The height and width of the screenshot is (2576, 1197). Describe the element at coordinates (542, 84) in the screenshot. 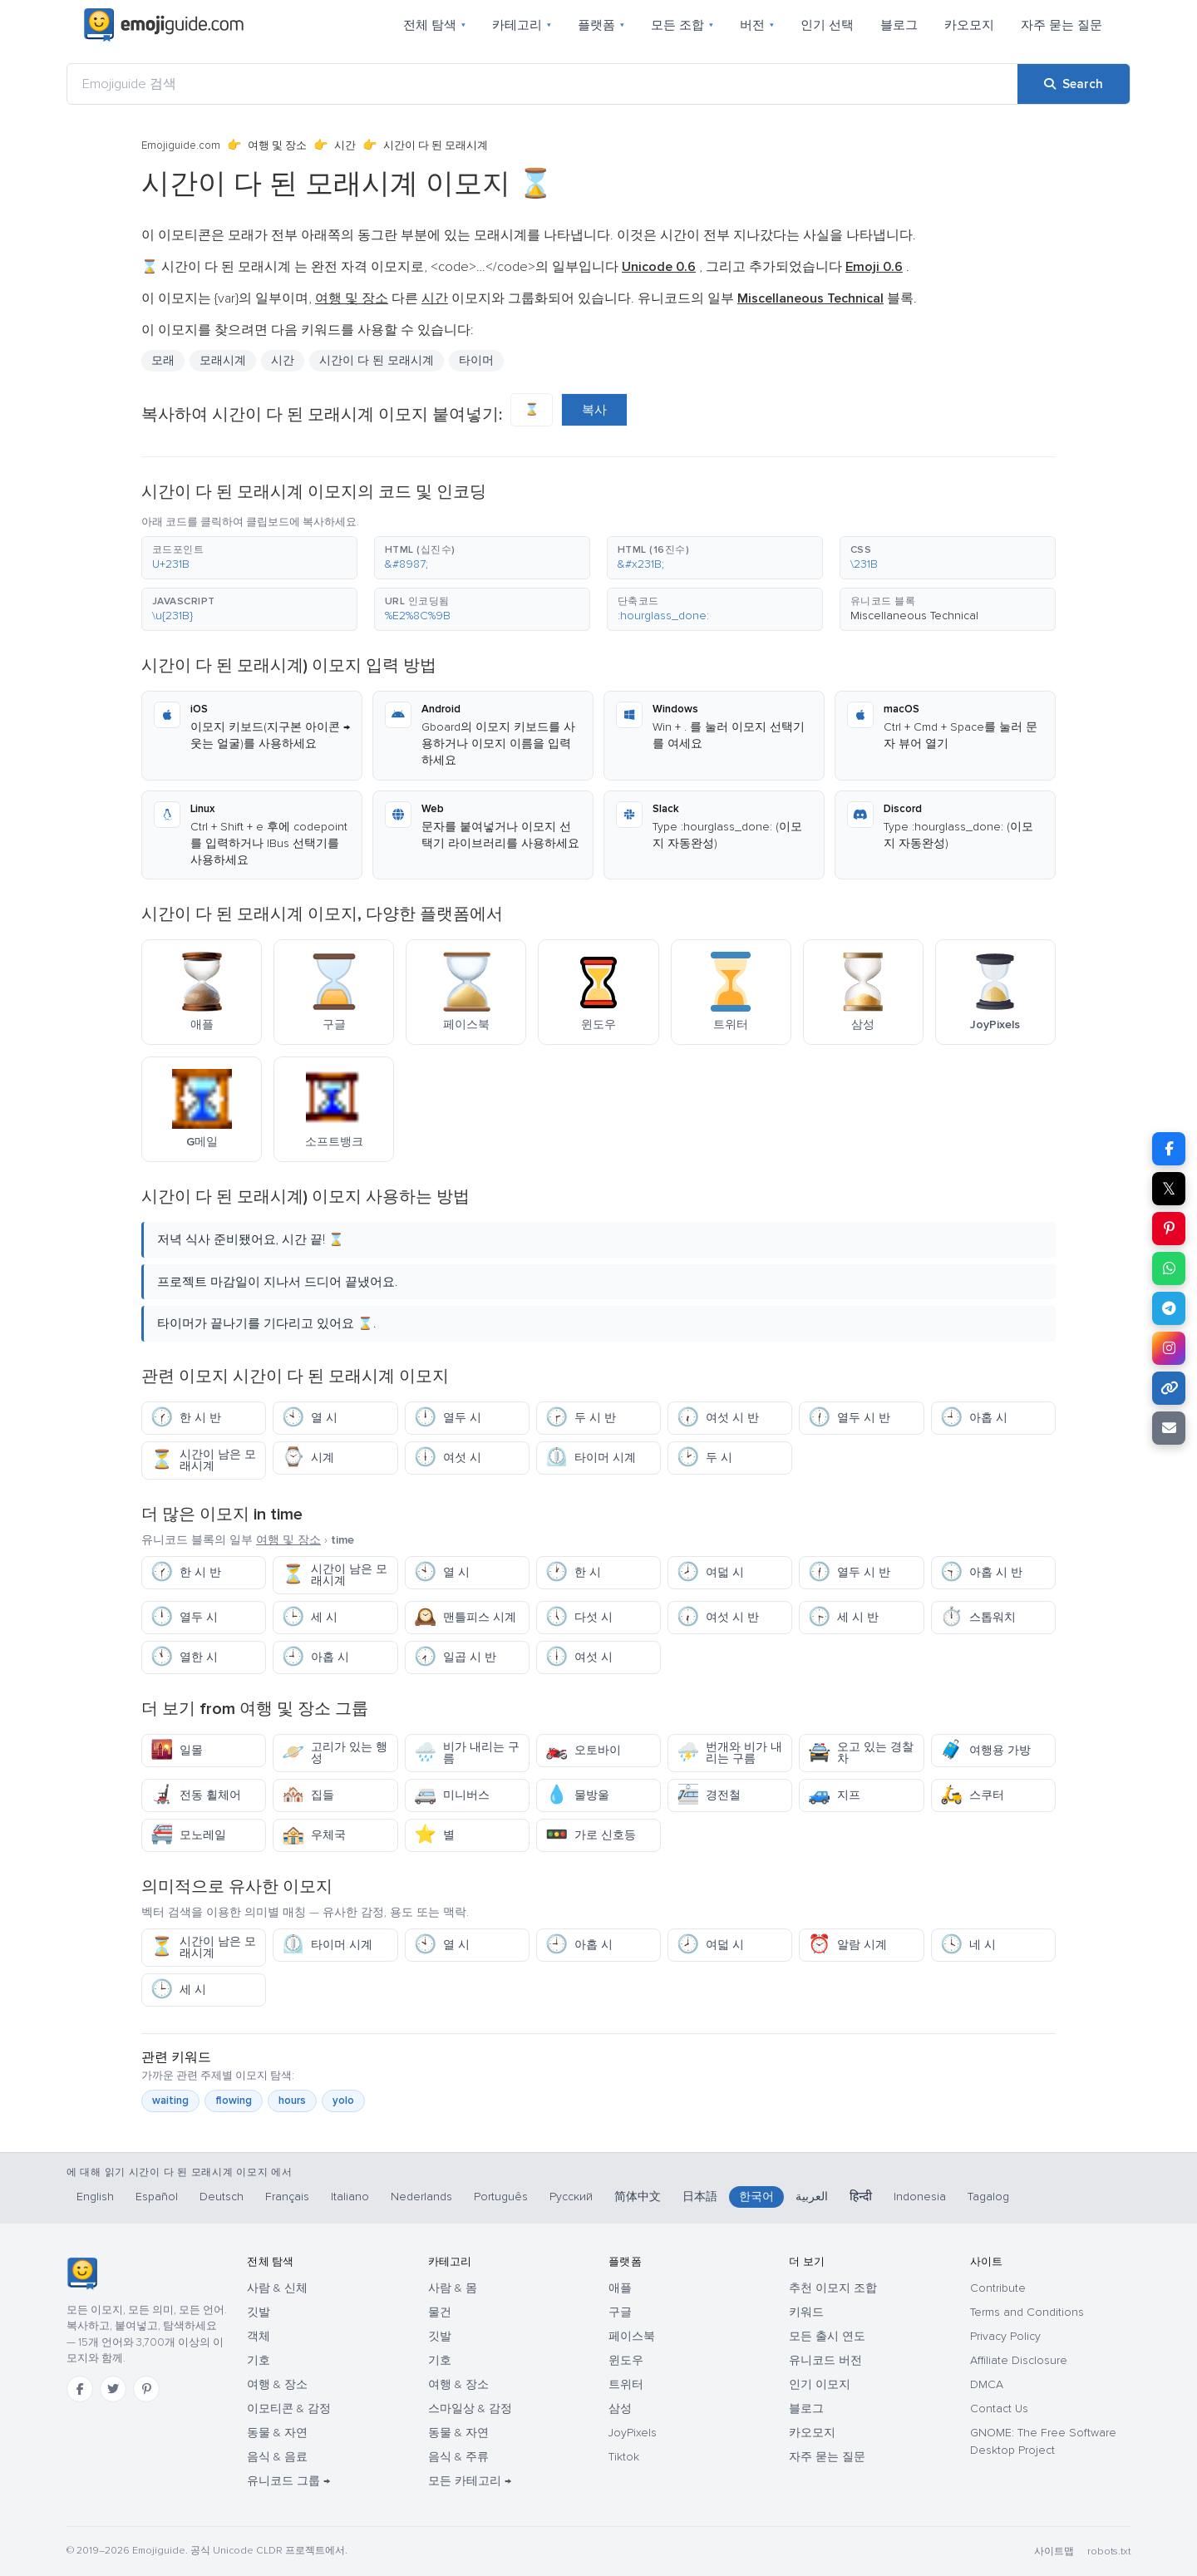

I see `[Emojiguide 검색]` at that location.